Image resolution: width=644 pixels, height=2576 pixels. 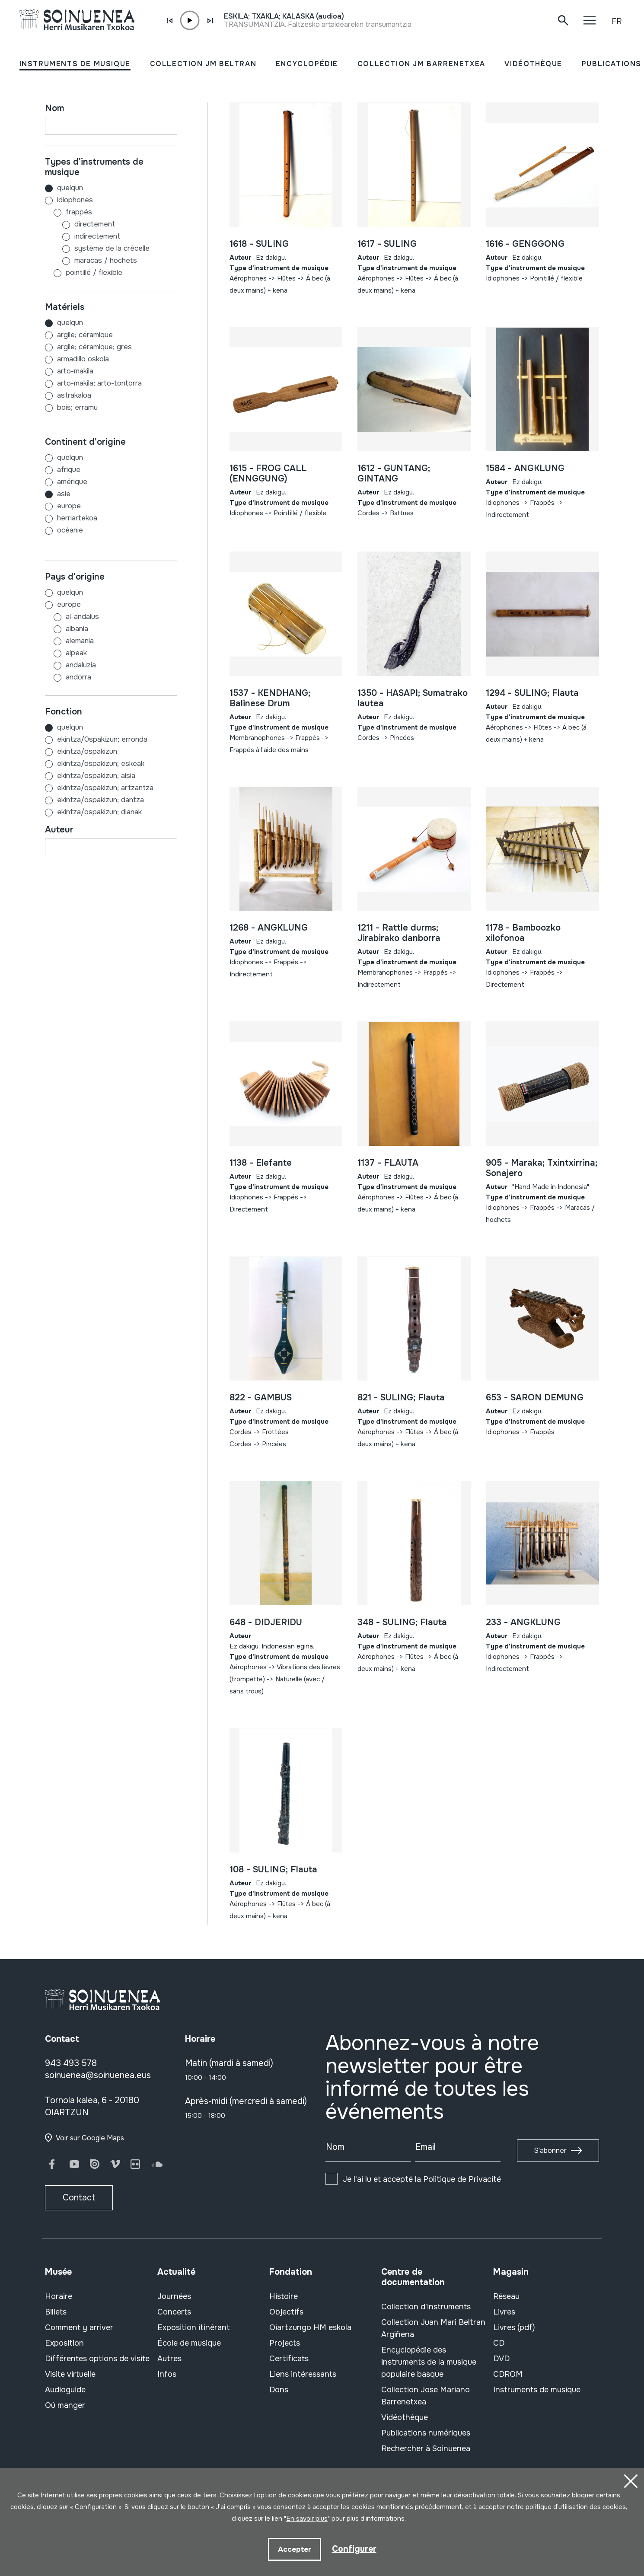 I want to click on EKINTZA/OSPAKIZUN; DANTZA, so click(x=100, y=799).